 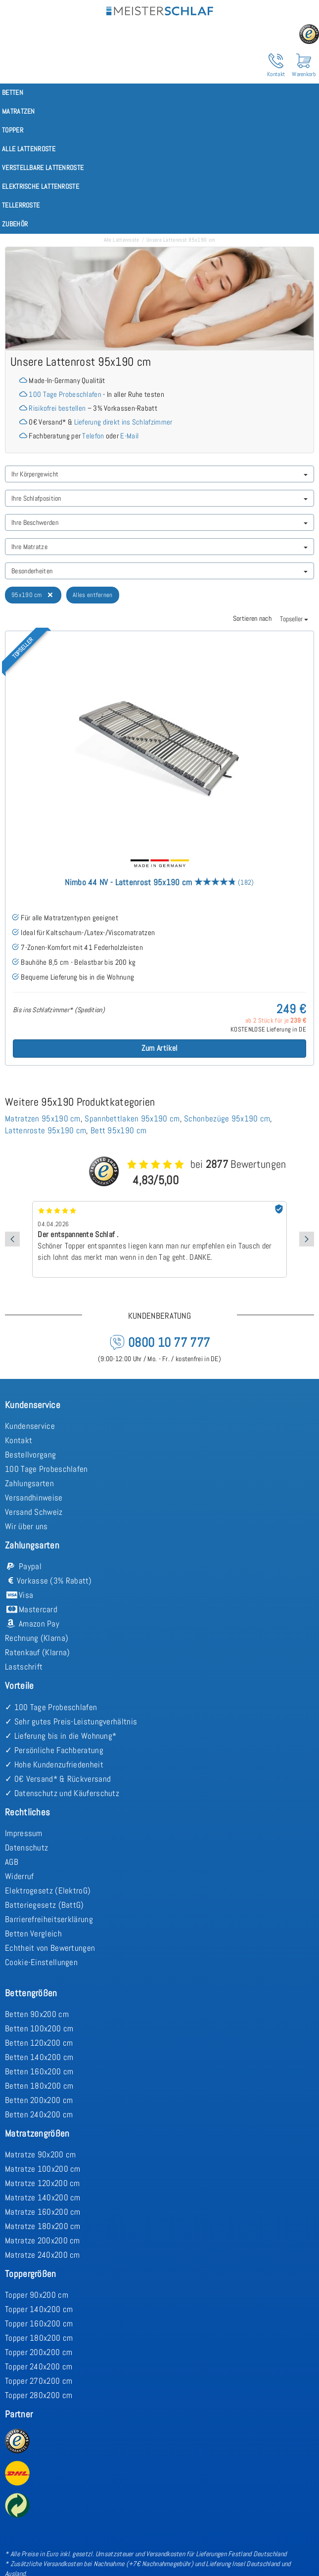 What do you see at coordinates (39, 2323) in the screenshot?
I see `Topper 160x200 cm` at bounding box center [39, 2323].